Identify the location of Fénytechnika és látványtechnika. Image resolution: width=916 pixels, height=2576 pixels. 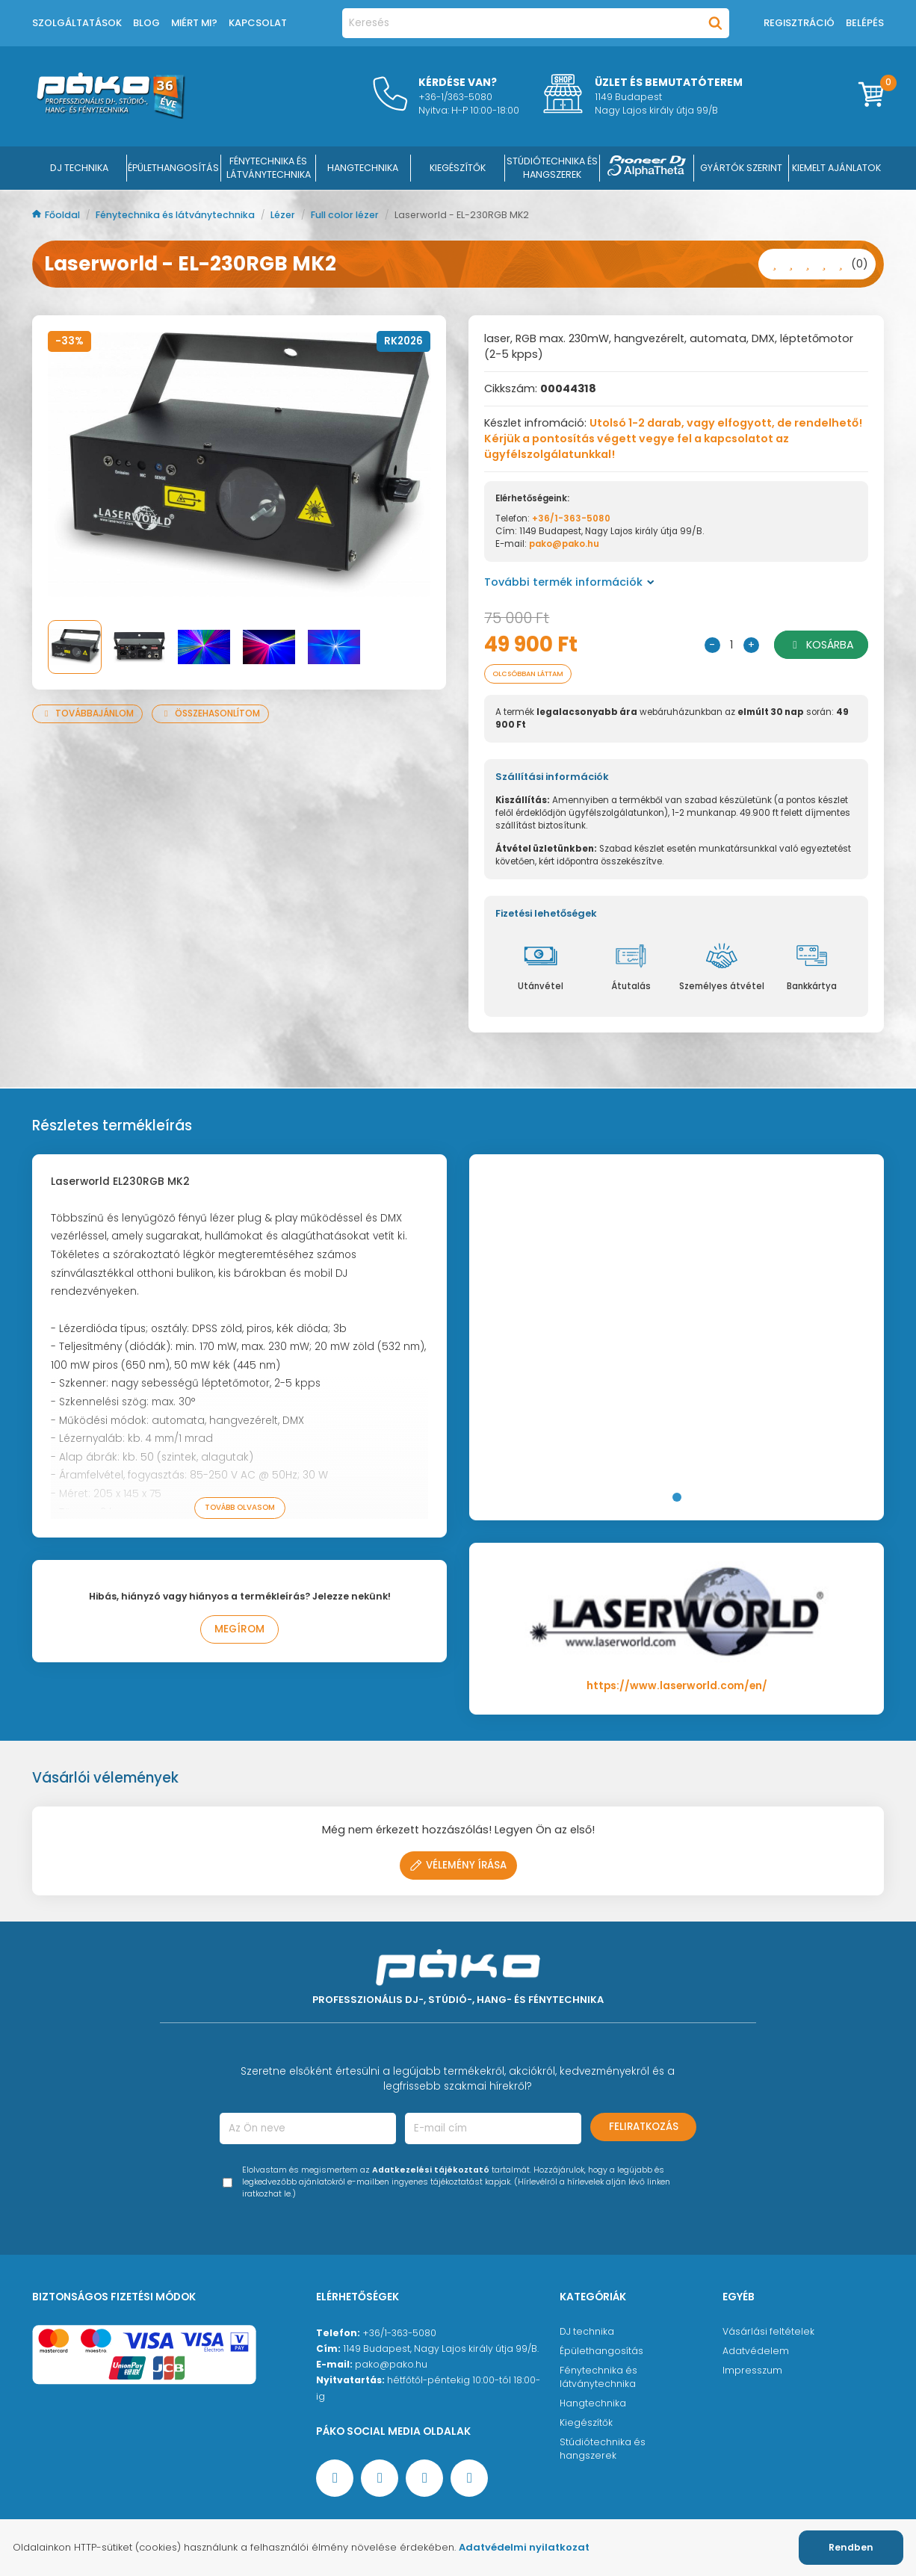
(176, 214).